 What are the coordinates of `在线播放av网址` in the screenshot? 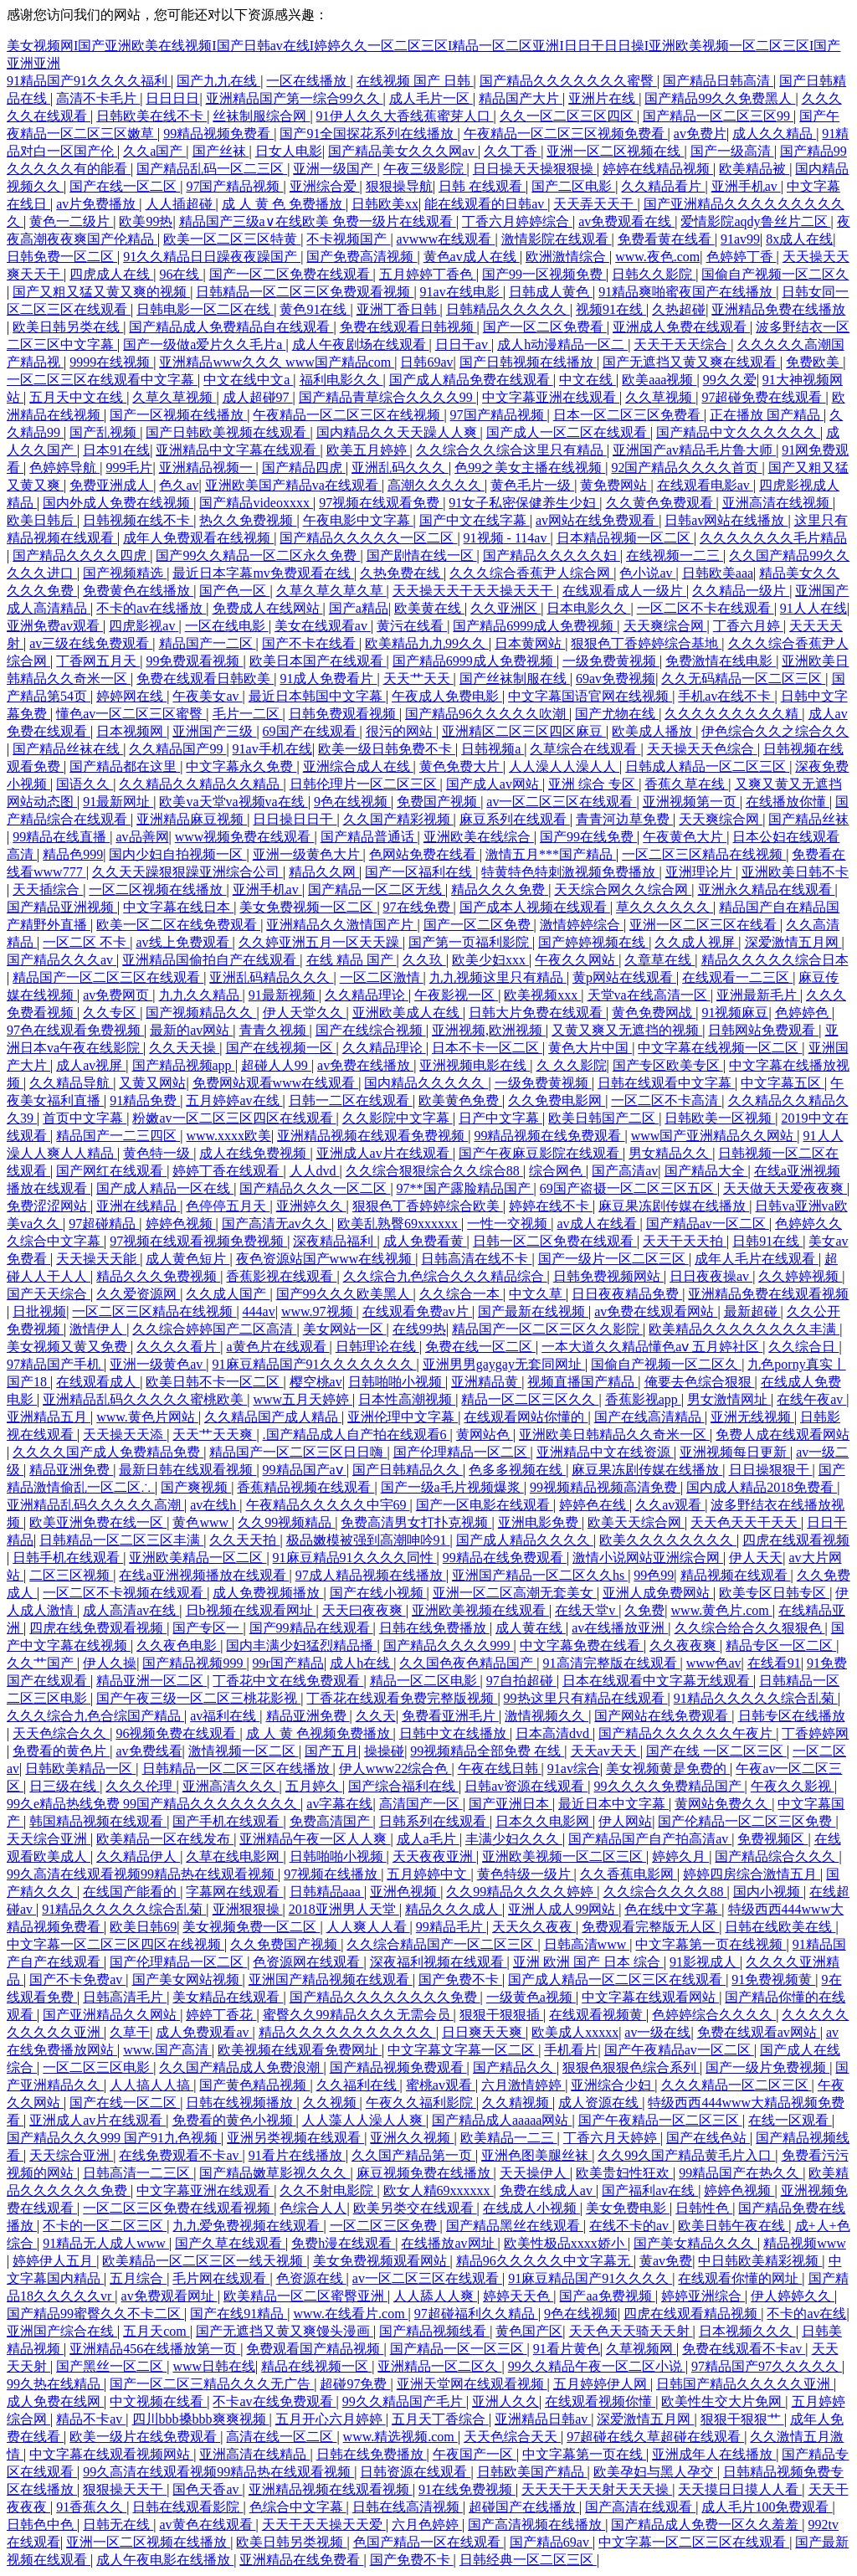 It's located at (449, 2243).